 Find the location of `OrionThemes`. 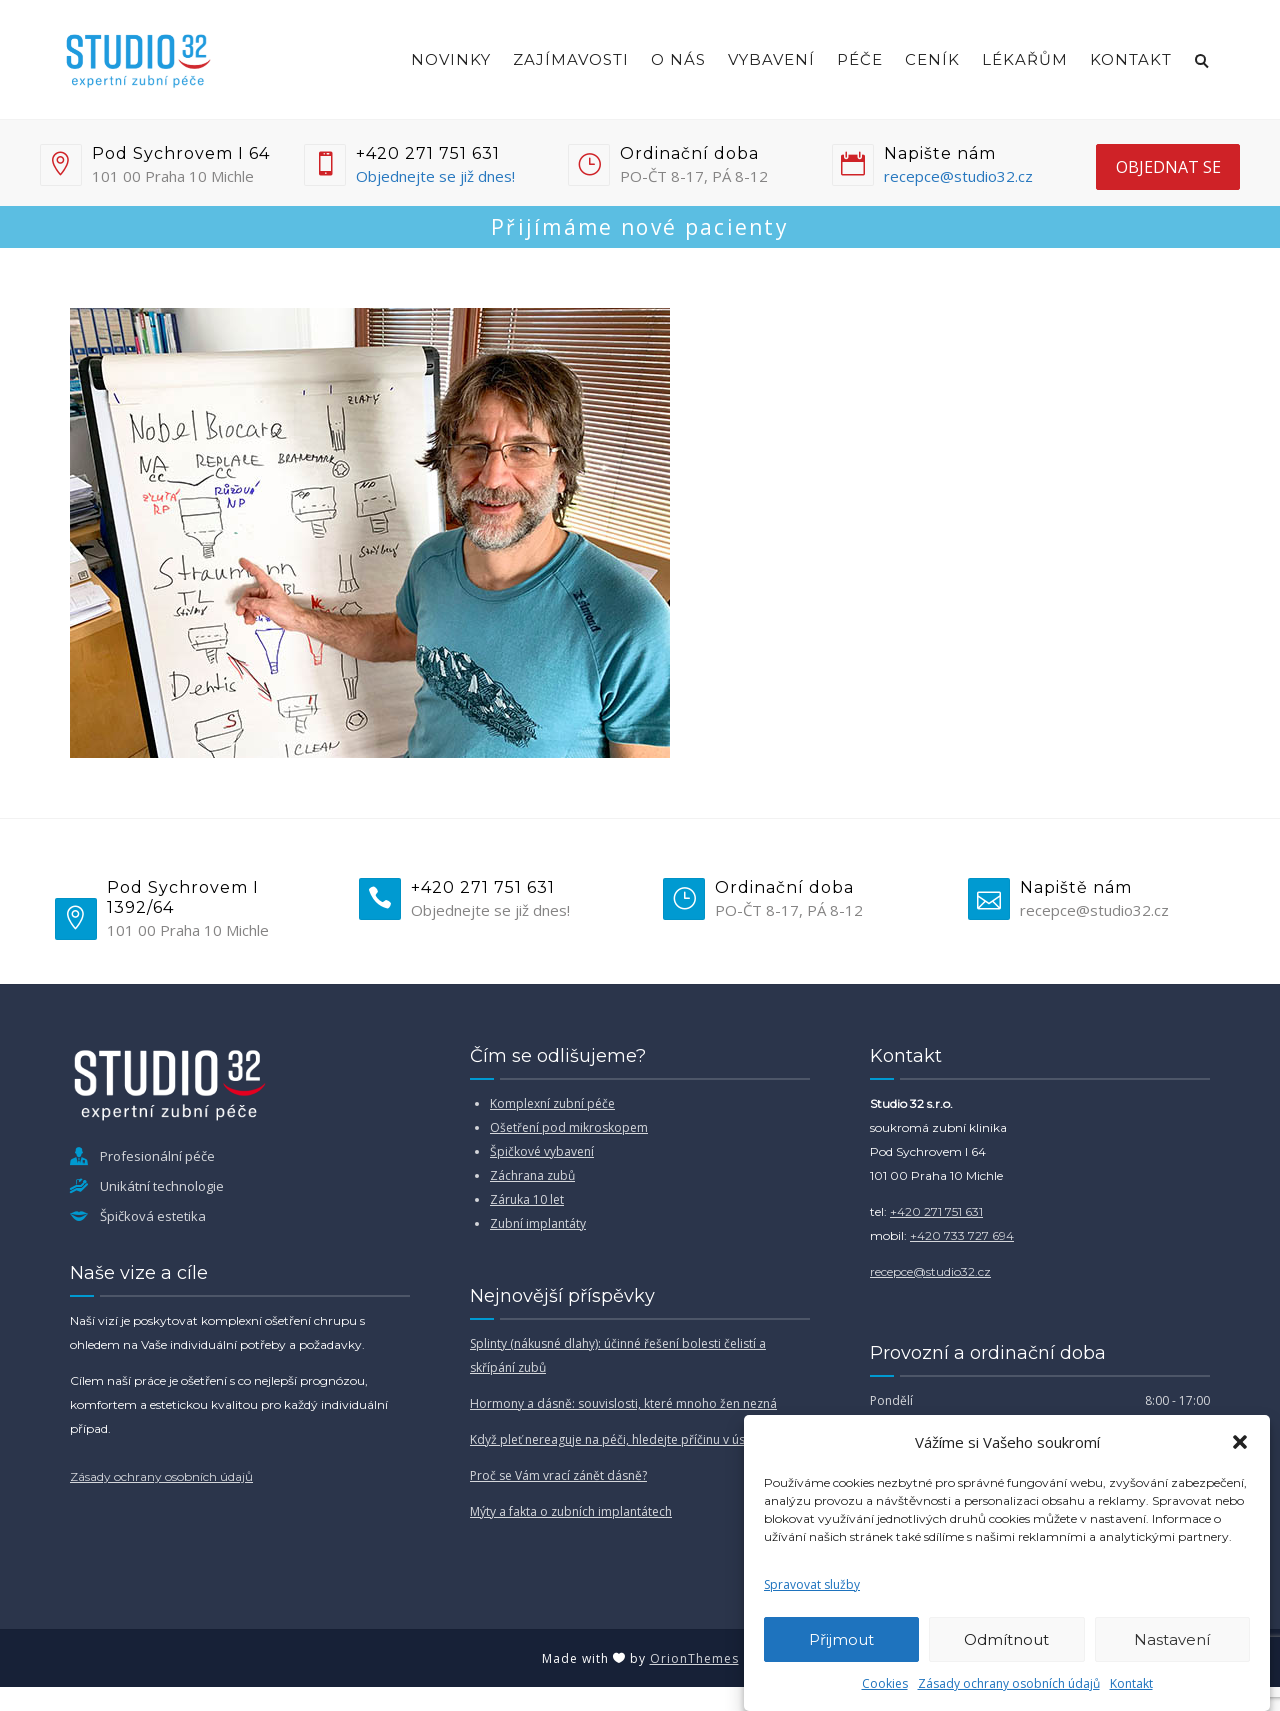

OrionThemes is located at coordinates (694, 1658).